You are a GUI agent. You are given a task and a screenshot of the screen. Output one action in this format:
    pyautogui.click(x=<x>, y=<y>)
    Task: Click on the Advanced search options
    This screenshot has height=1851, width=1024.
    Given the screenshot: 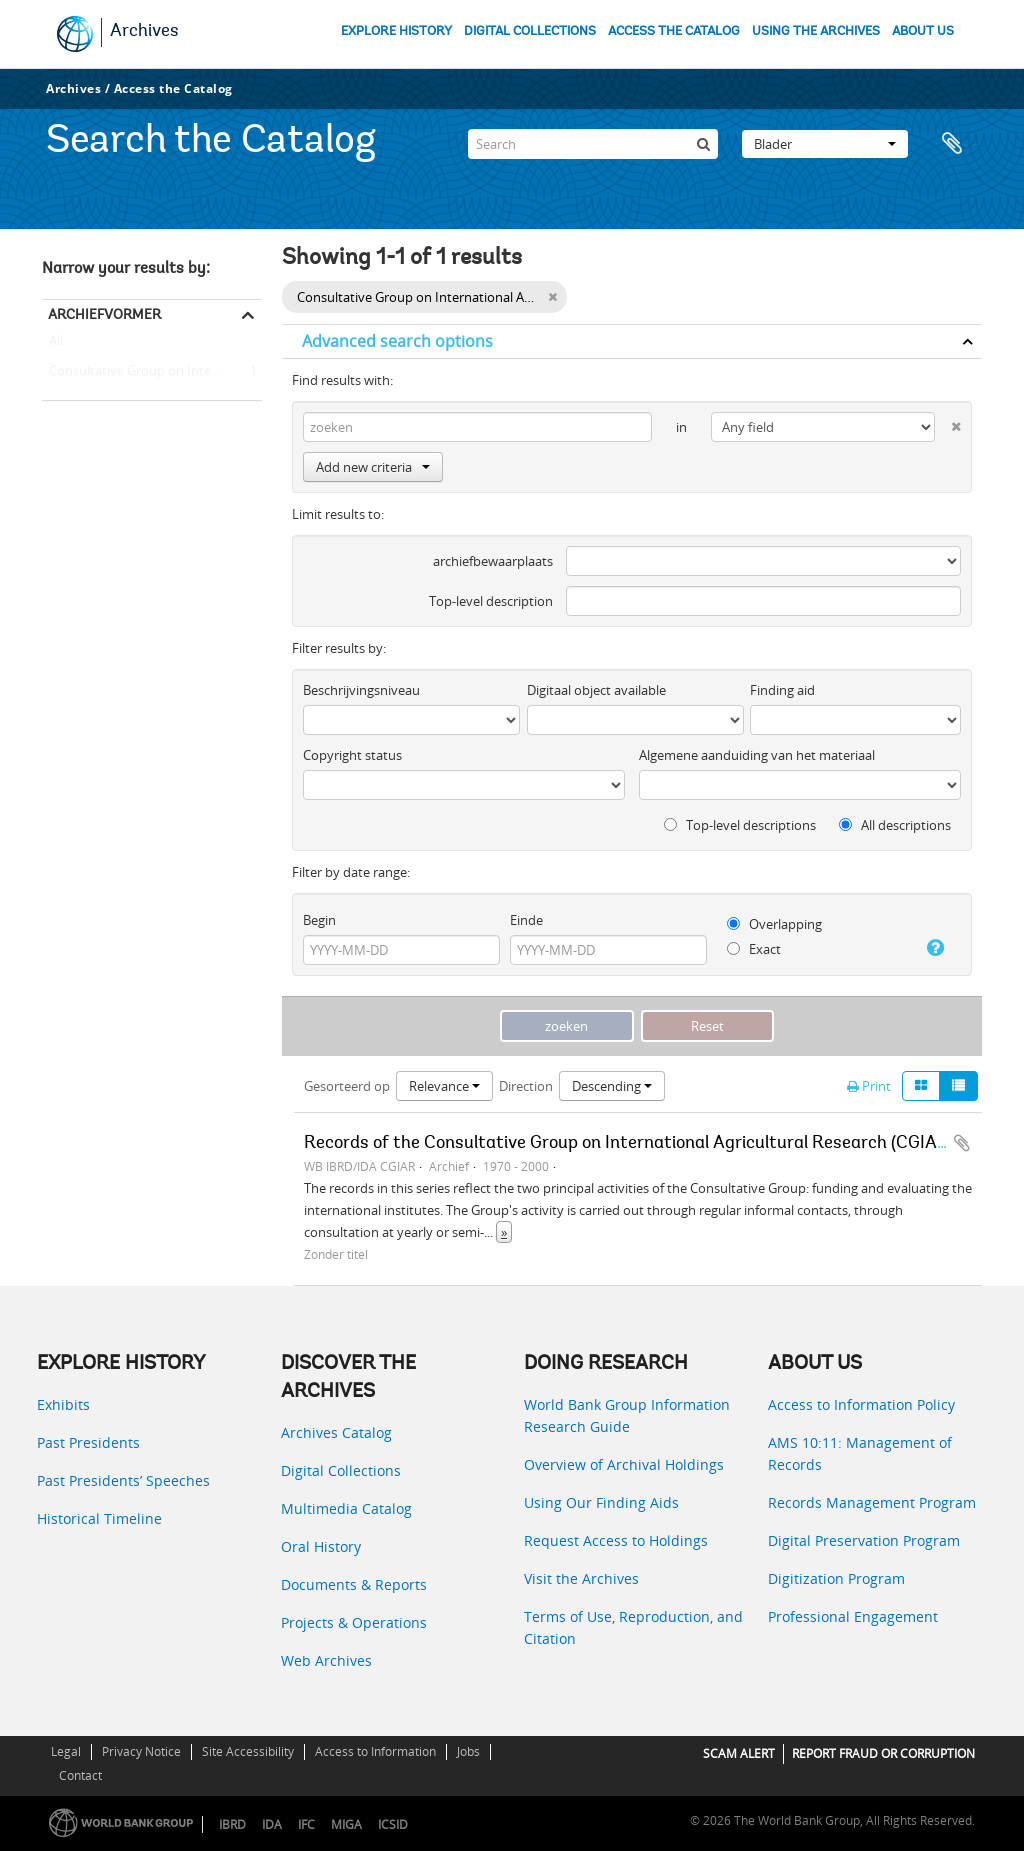 What is the action you would take?
    pyautogui.click(x=397, y=341)
    